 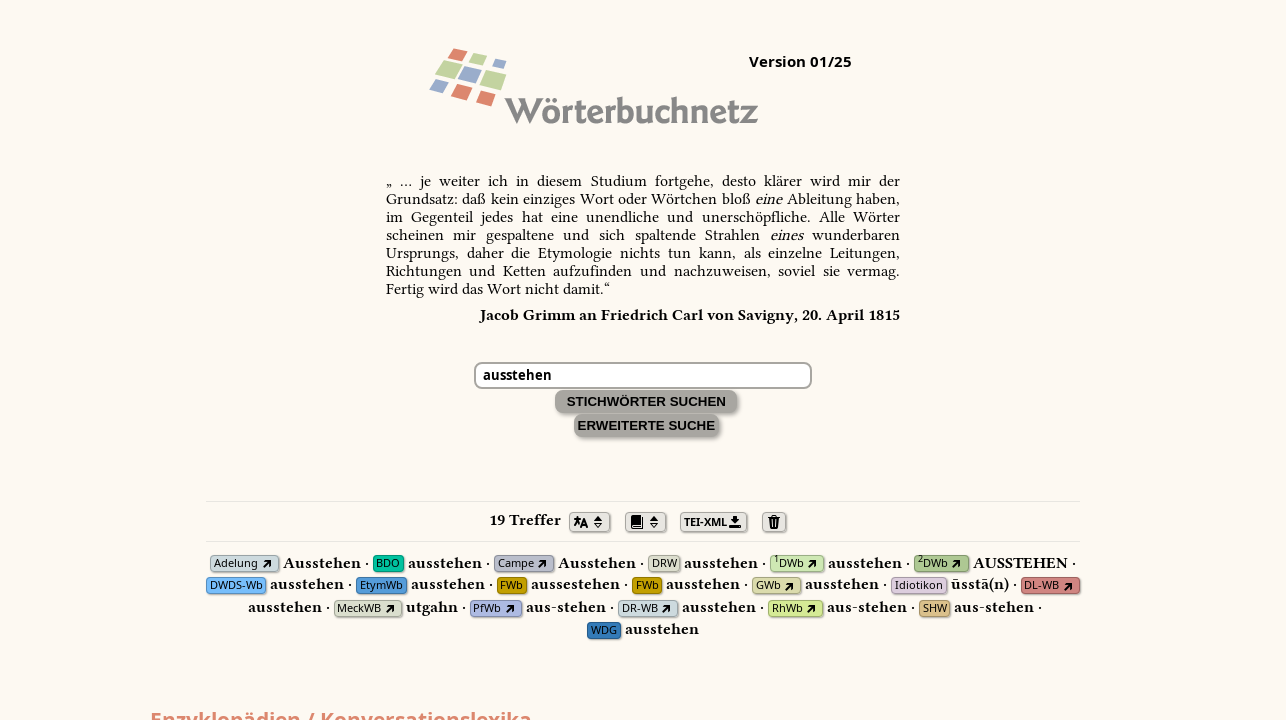 What do you see at coordinates (516, 563) in the screenshot?
I see `Campe` at bounding box center [516, 563].